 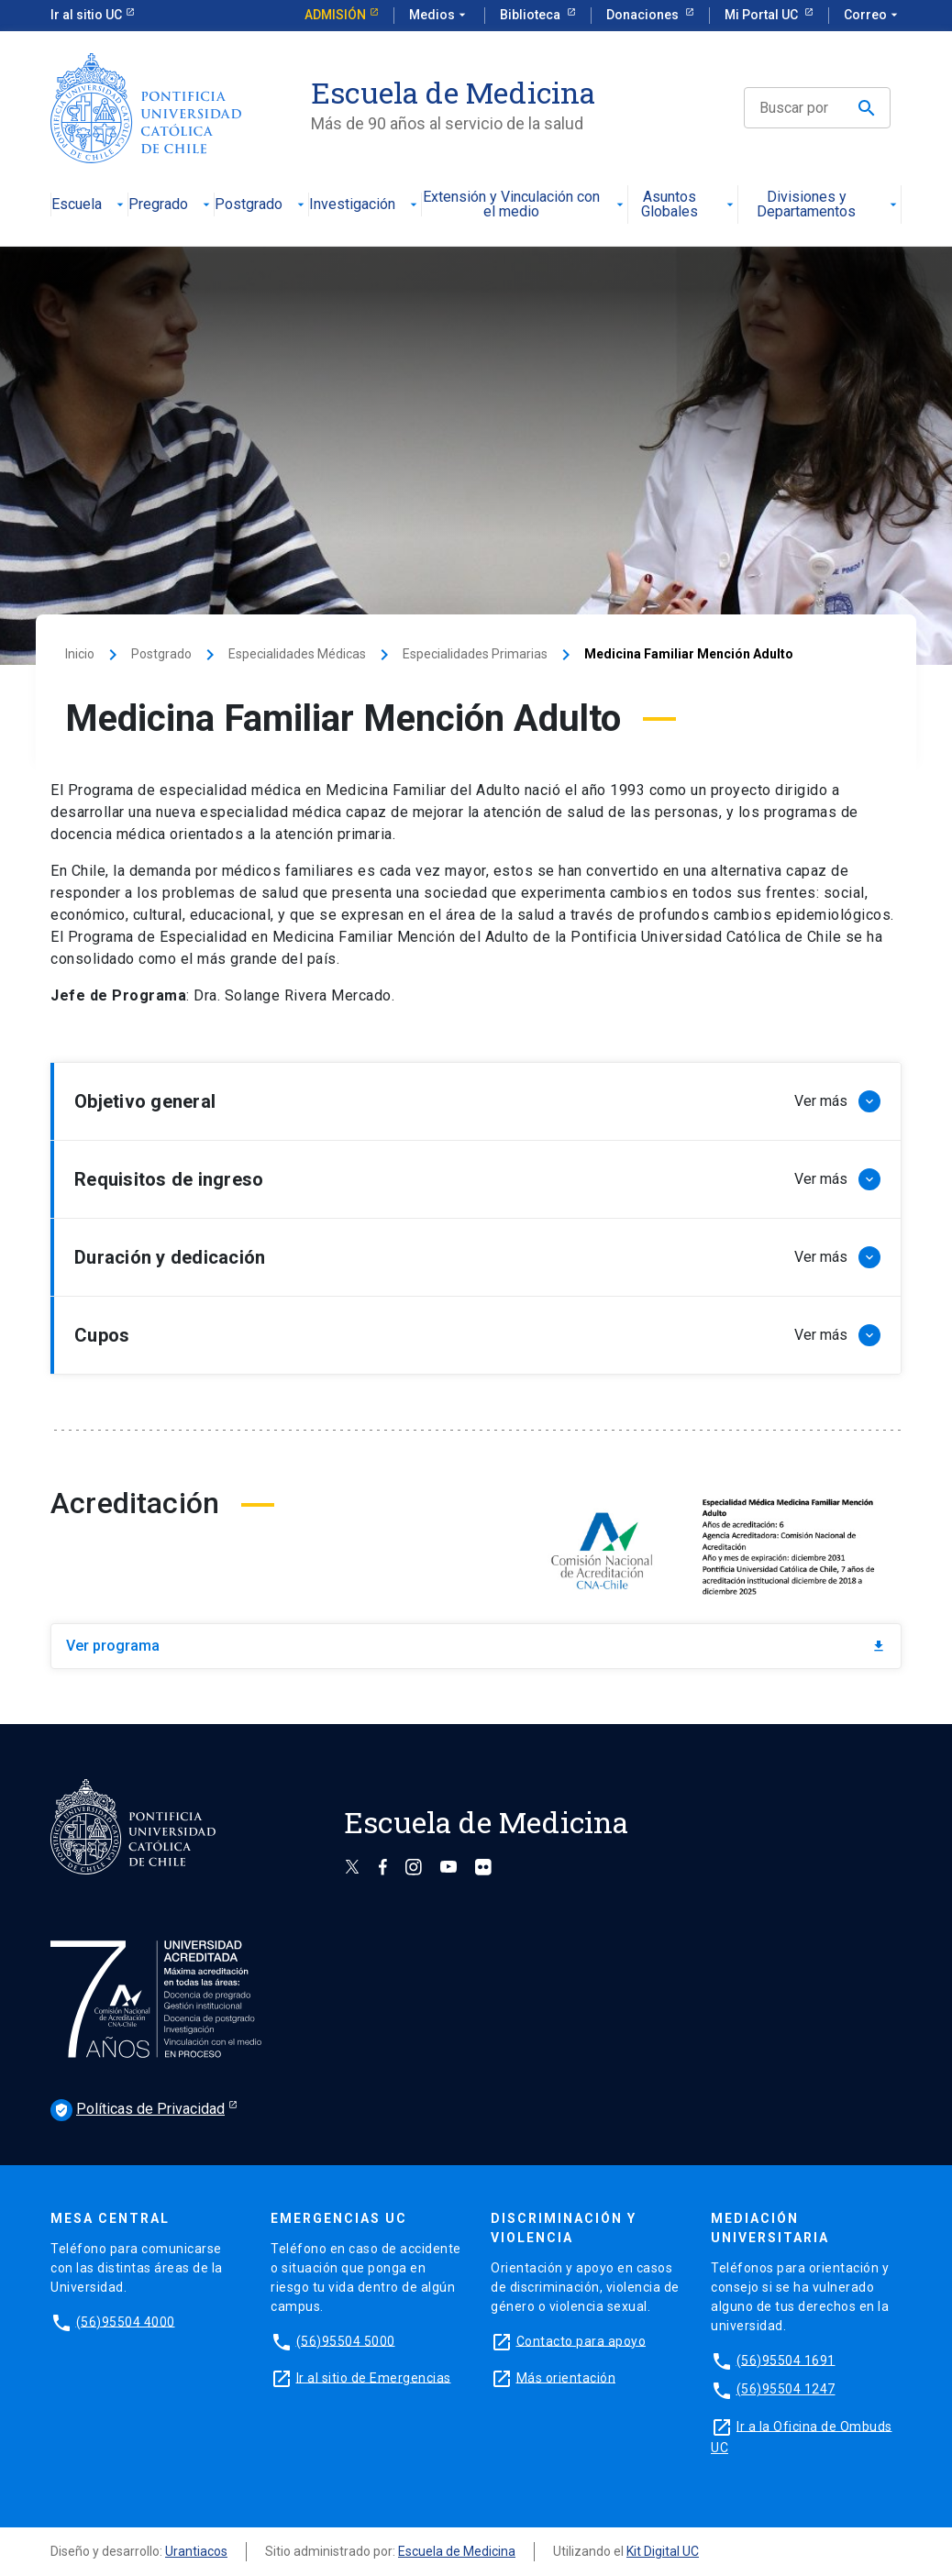 I want to click on Admisión, so click(x=335, y=14).